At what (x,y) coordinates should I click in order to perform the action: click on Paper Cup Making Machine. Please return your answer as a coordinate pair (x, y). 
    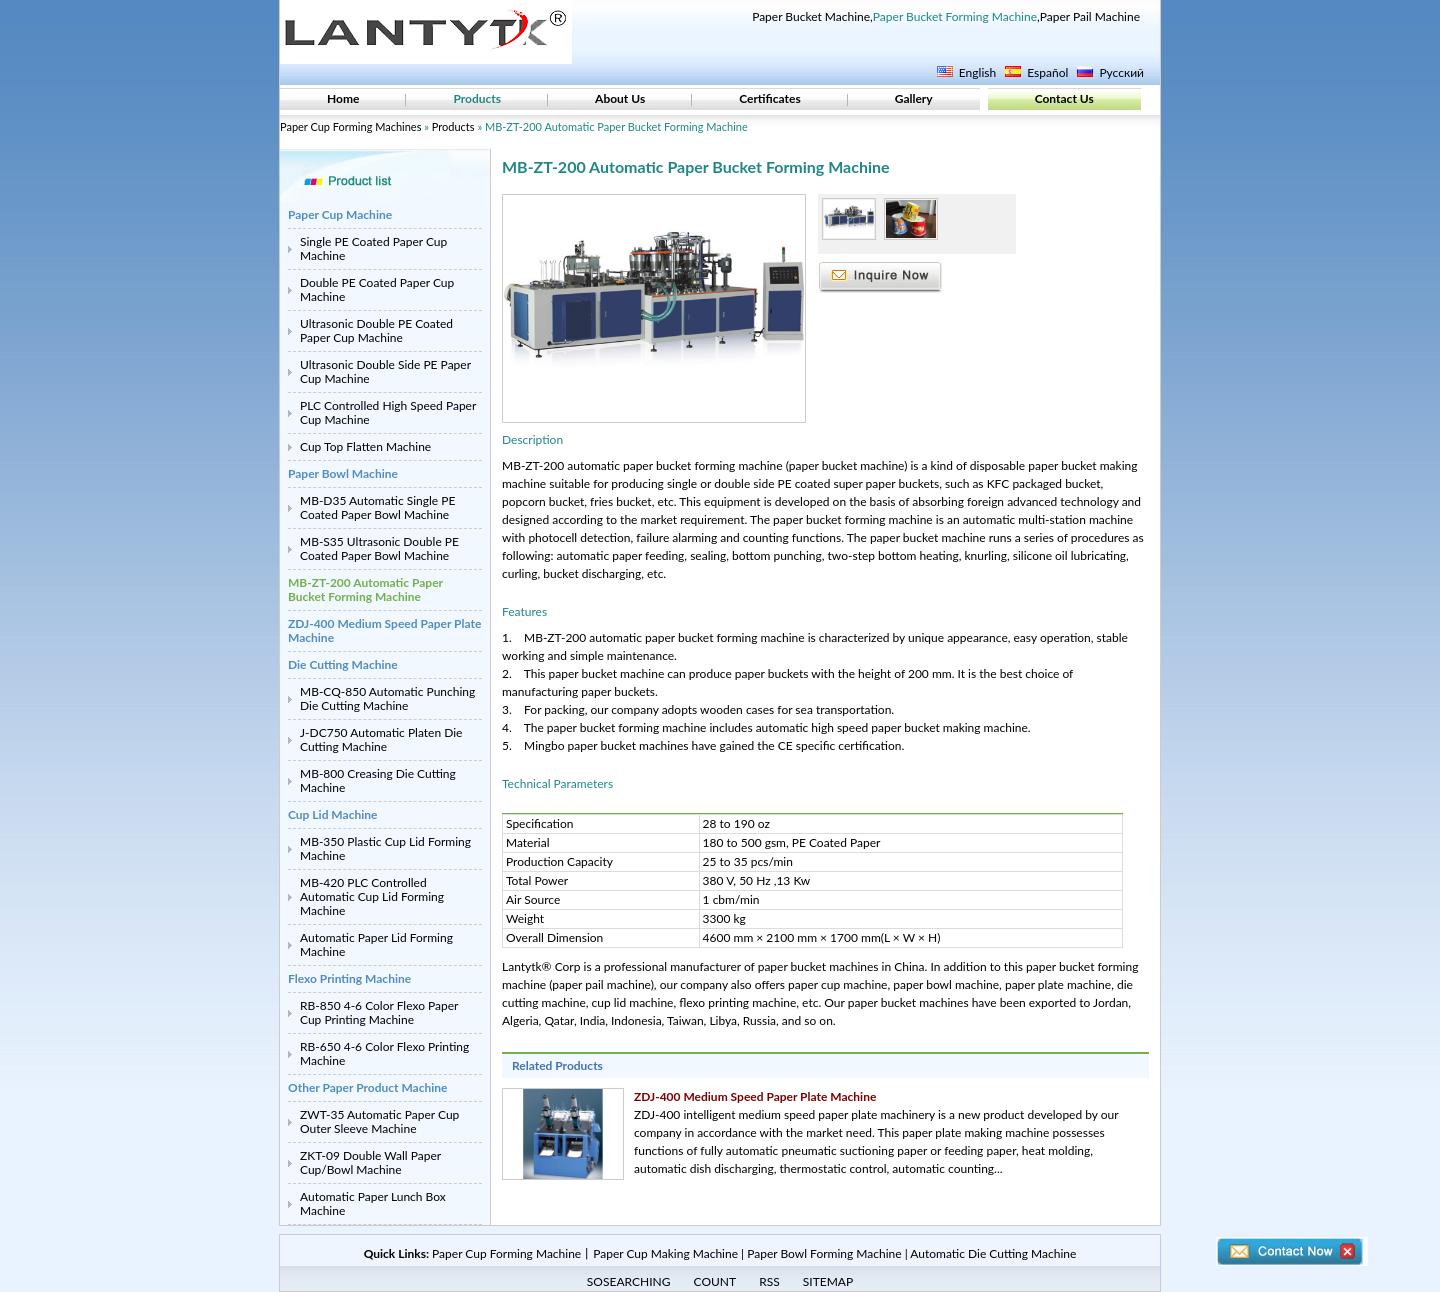
    Looking at the image, I should click on (665, 1253).